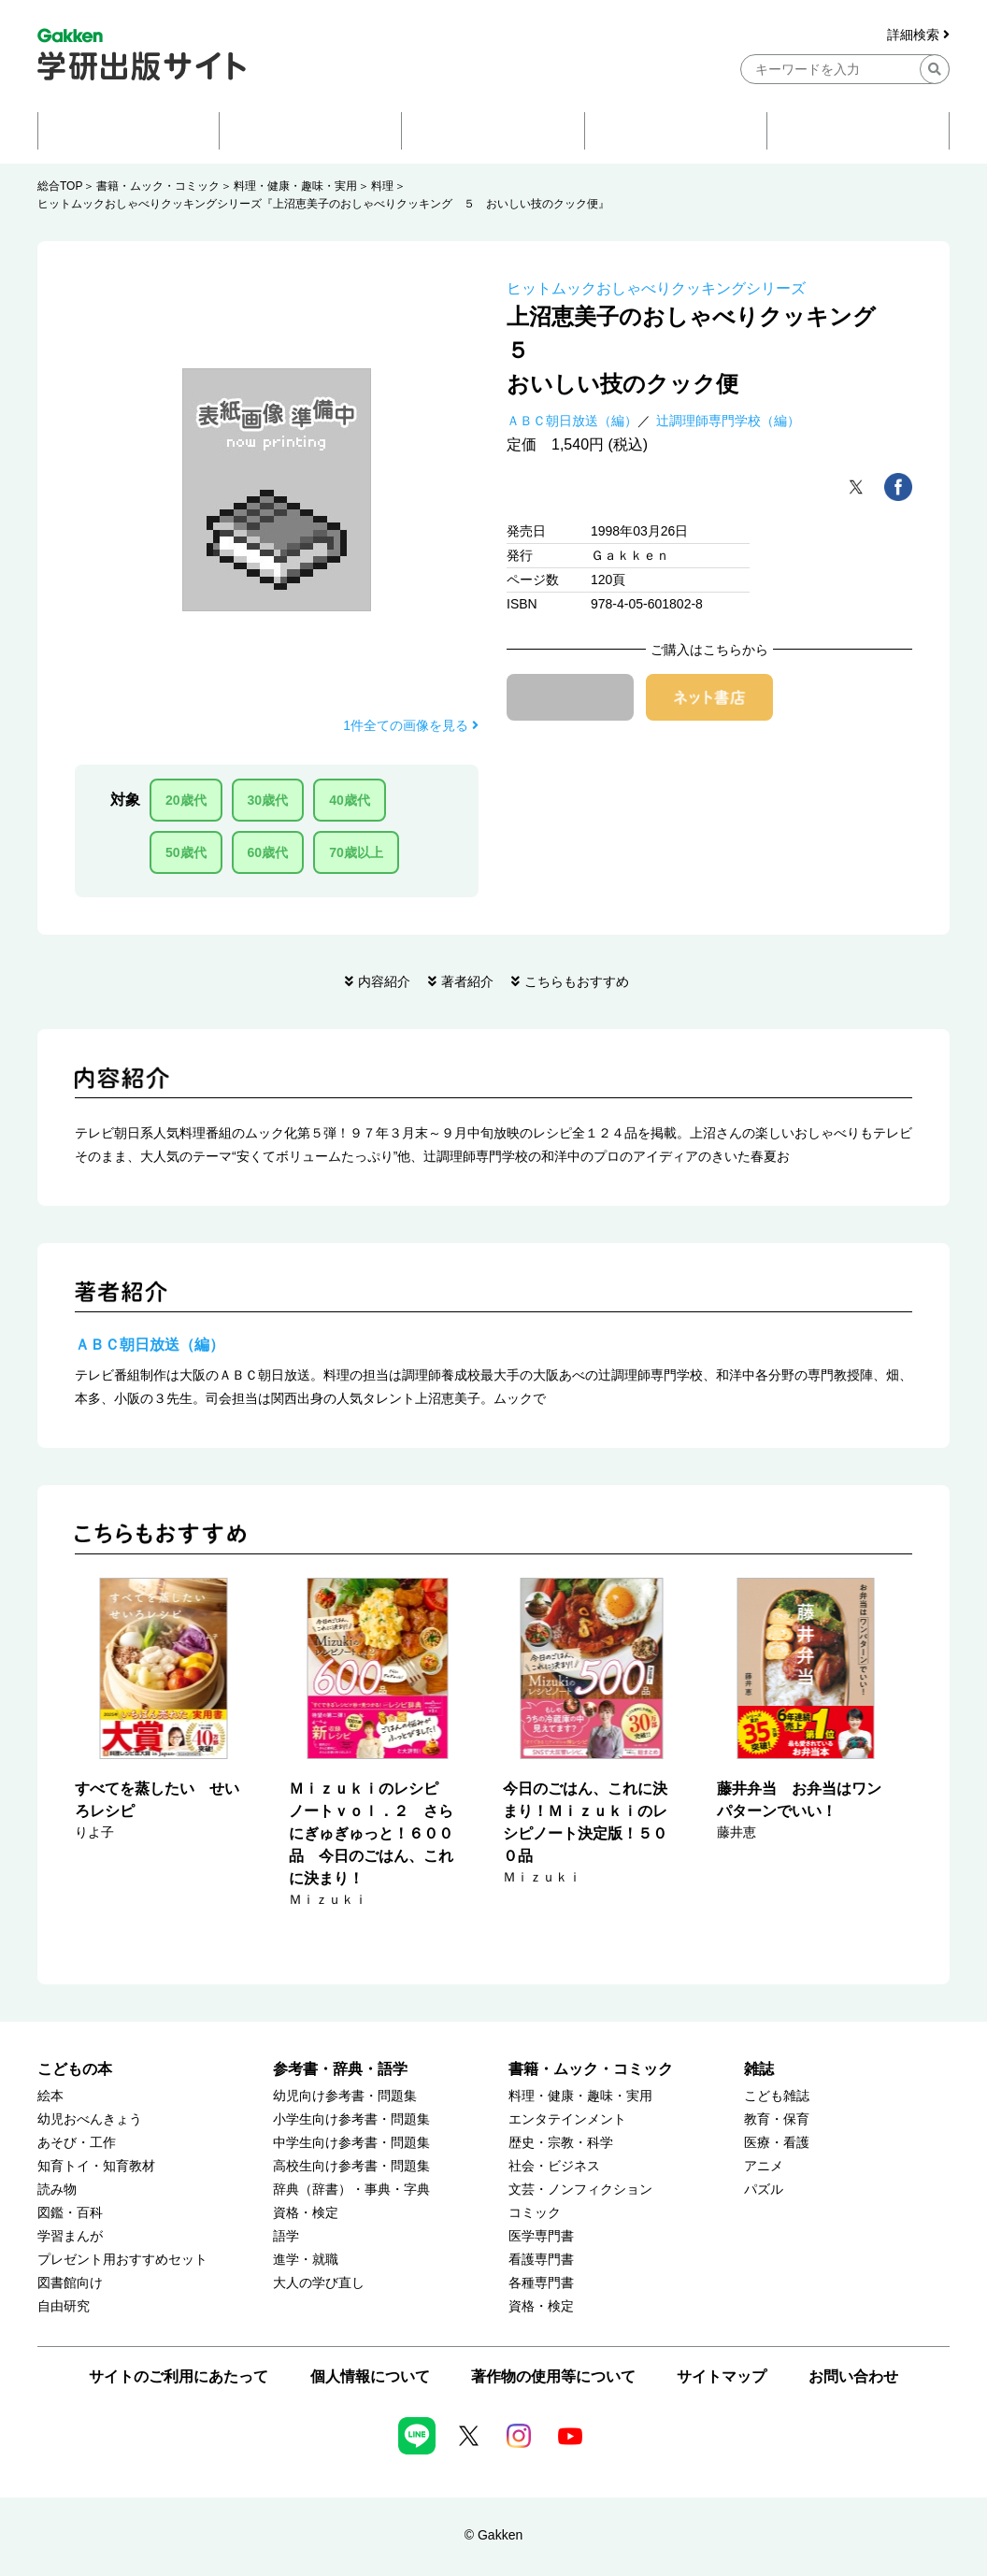 The height and width of the screenshot is (2576, 987). What do you see at coordinates (467, 981) in the screenshot?
I see `著者紹介` at bounding box center [467, 981].